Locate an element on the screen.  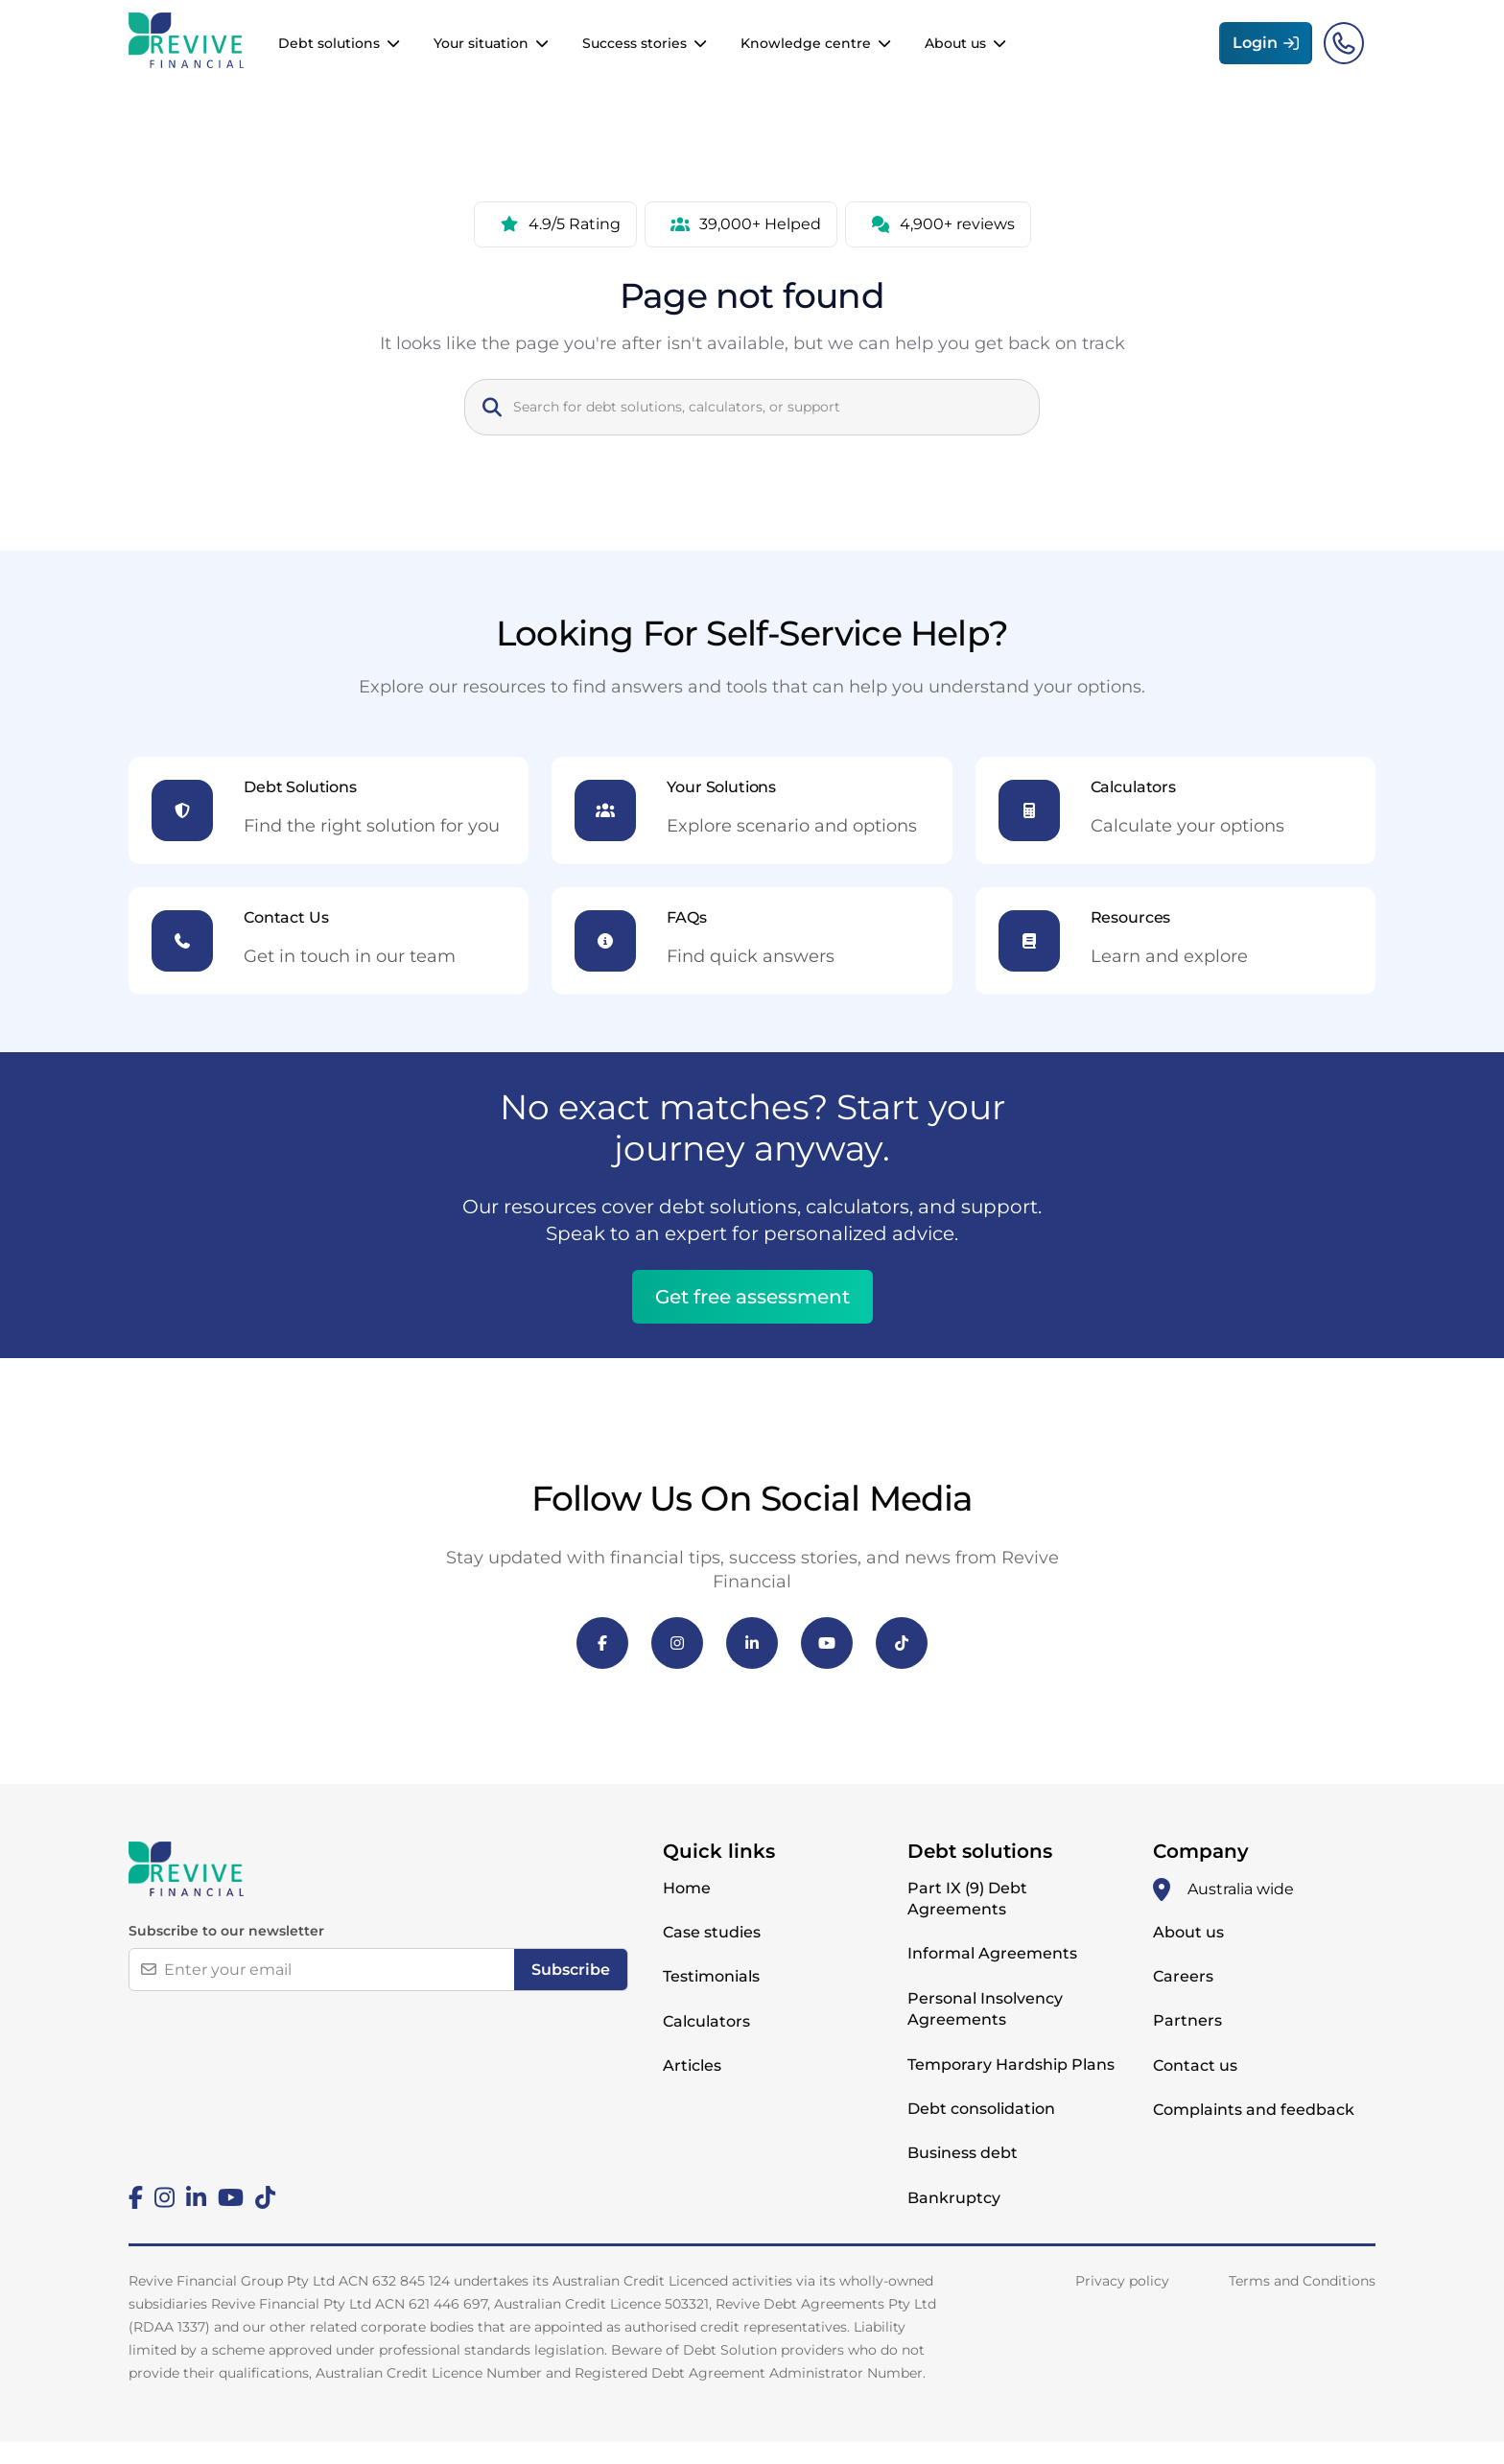
Partners is located at coordinates (1187, 2042).